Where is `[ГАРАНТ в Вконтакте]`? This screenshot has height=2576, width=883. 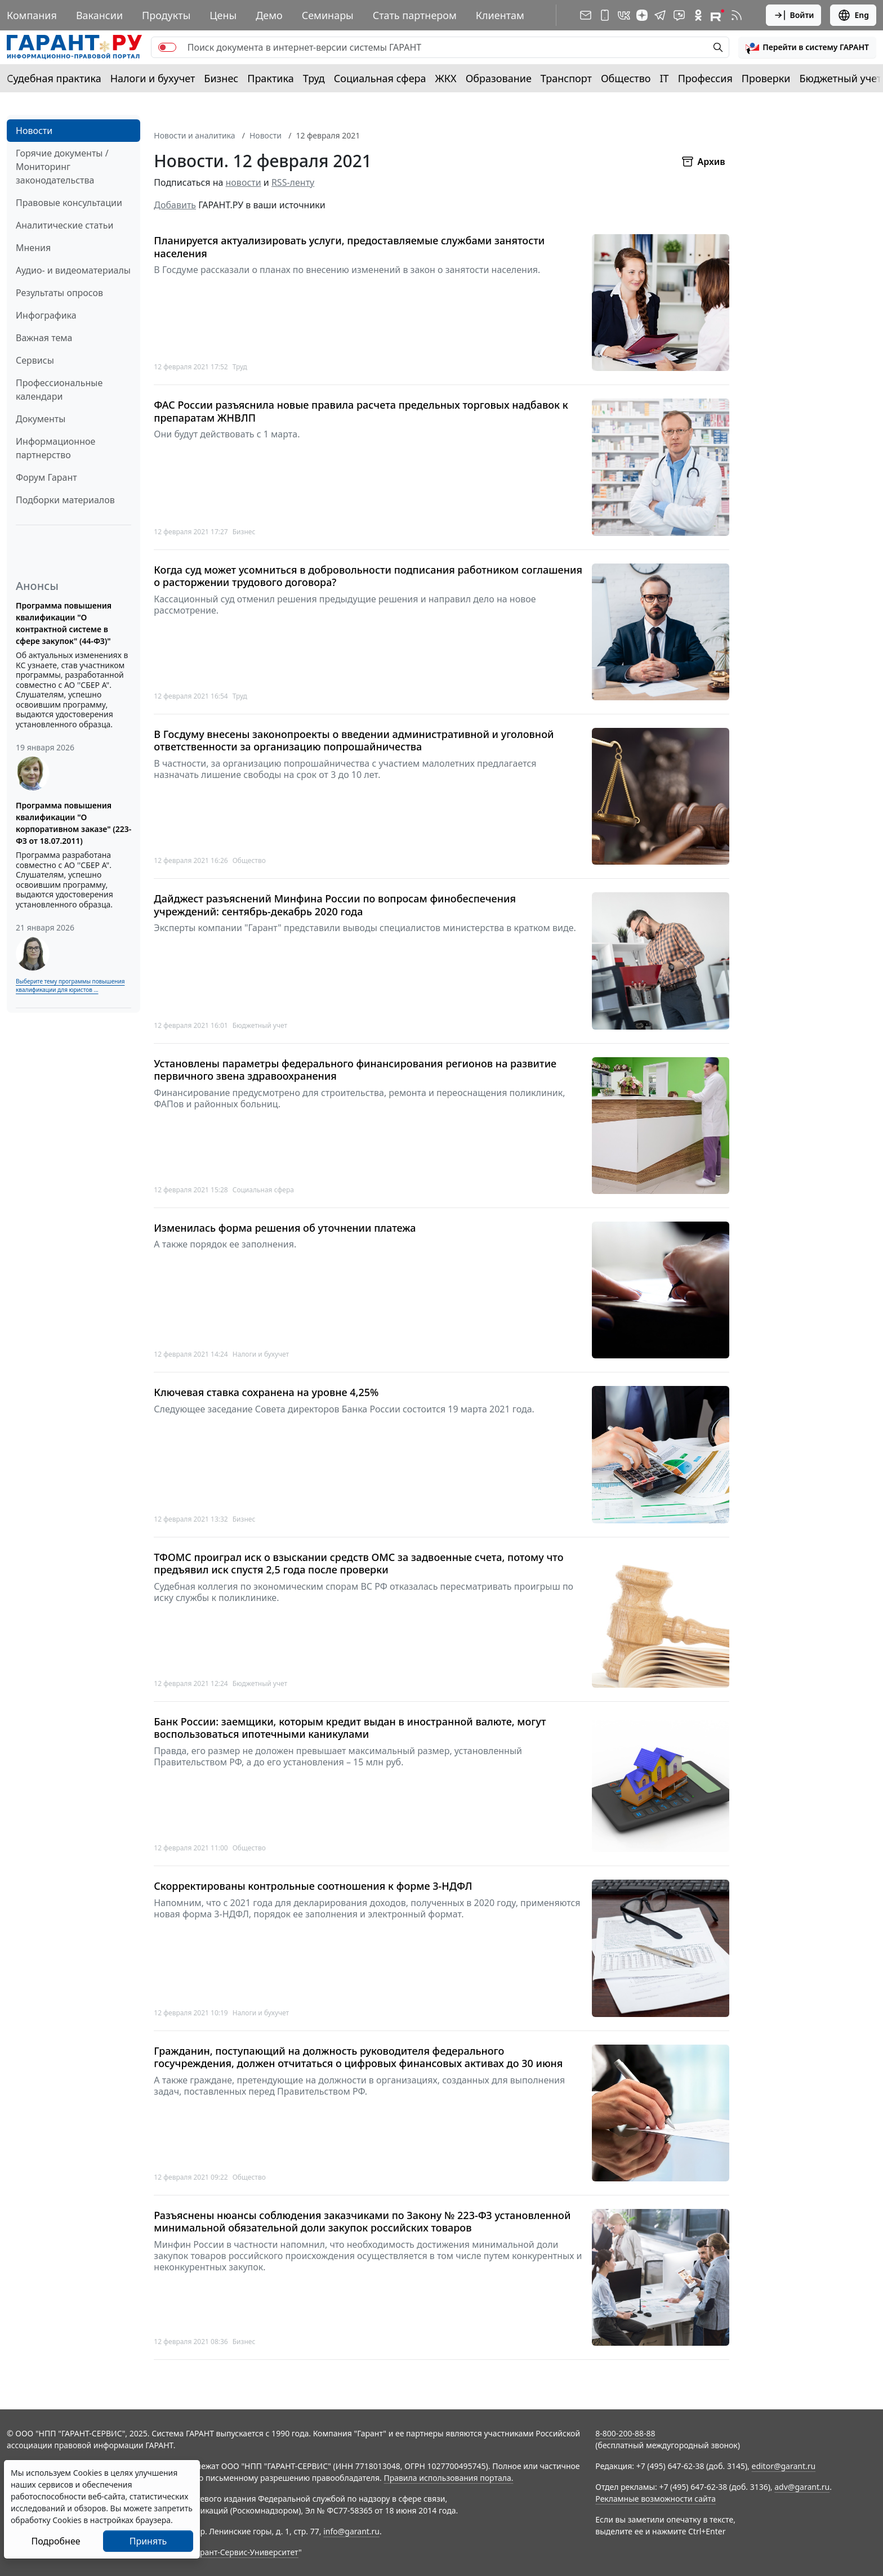
[ГАРАНТ в Вконтакте] is located at coordinates (624, 15).